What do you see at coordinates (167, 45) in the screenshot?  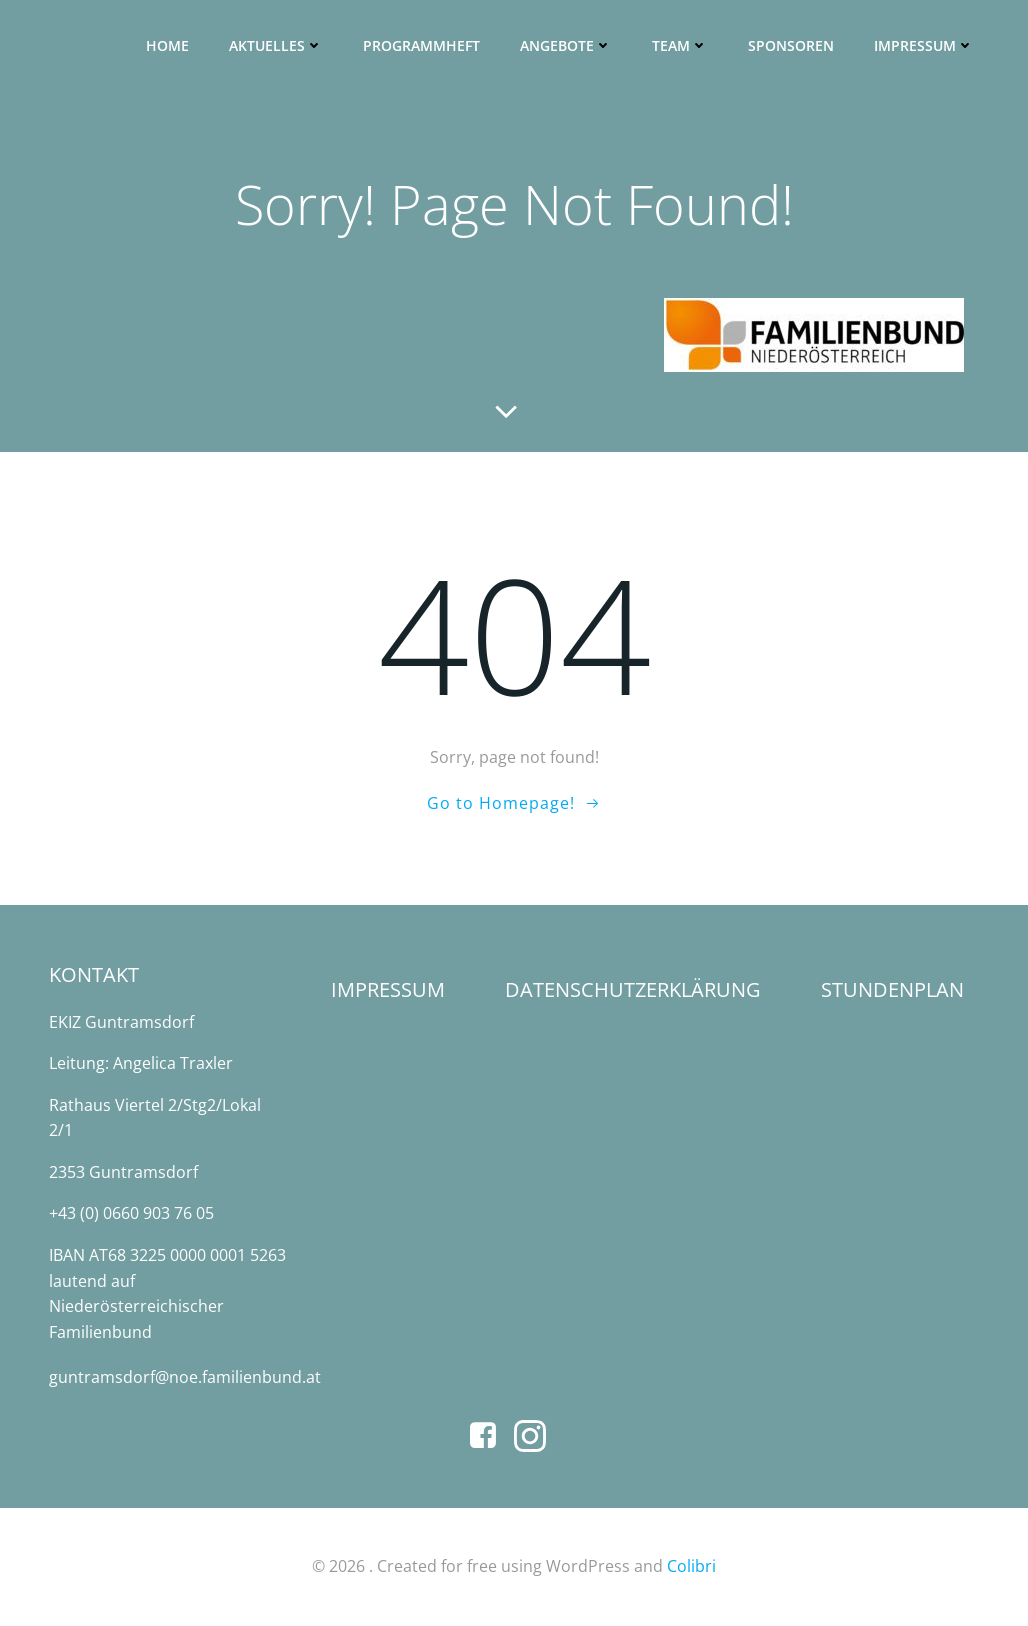 I see `Home` at bounding box center [167, 45].